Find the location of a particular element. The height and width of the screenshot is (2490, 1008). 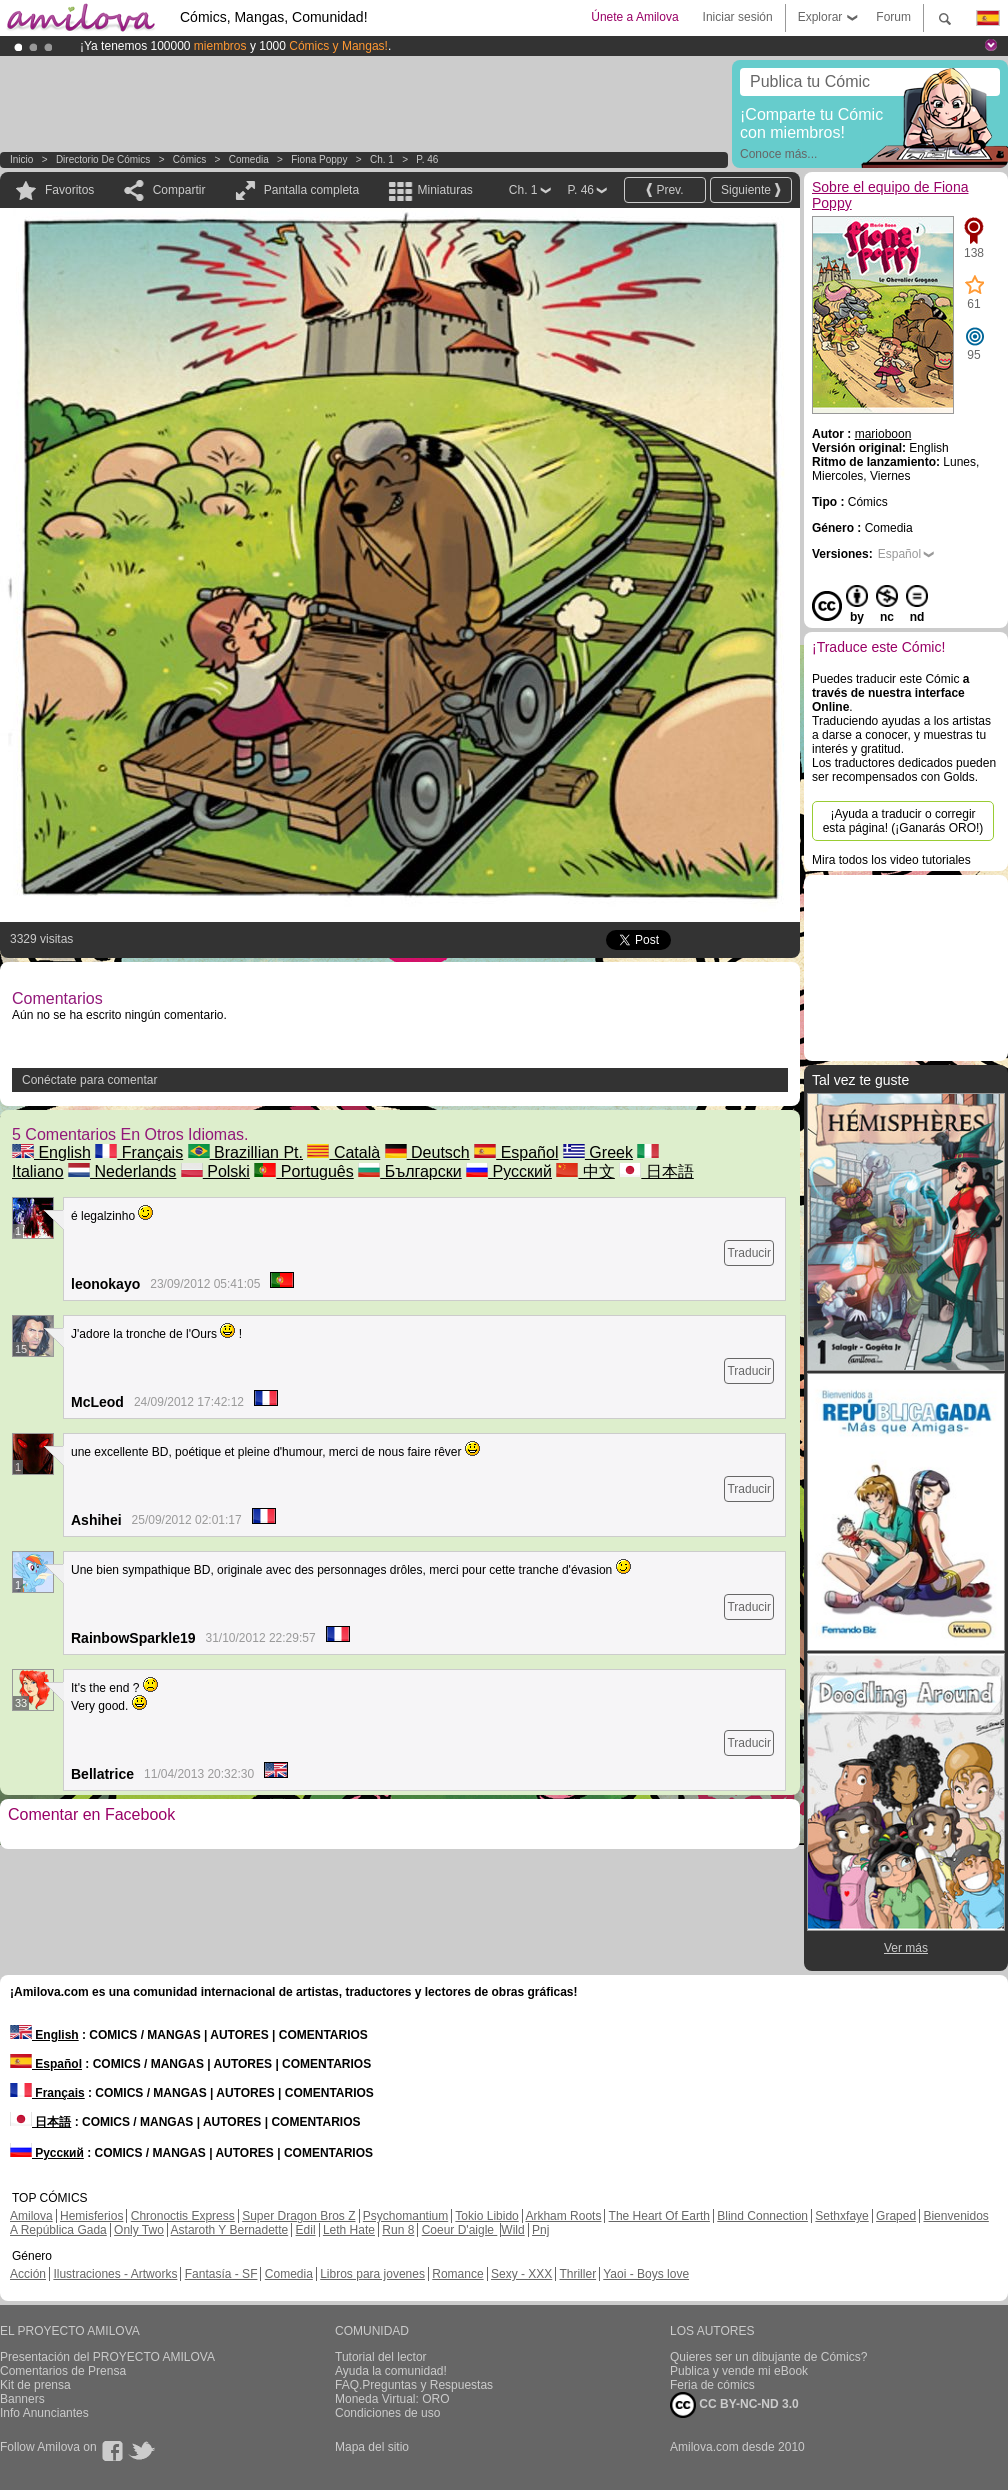

Hemisferios is located at coordinates (91, 2216).